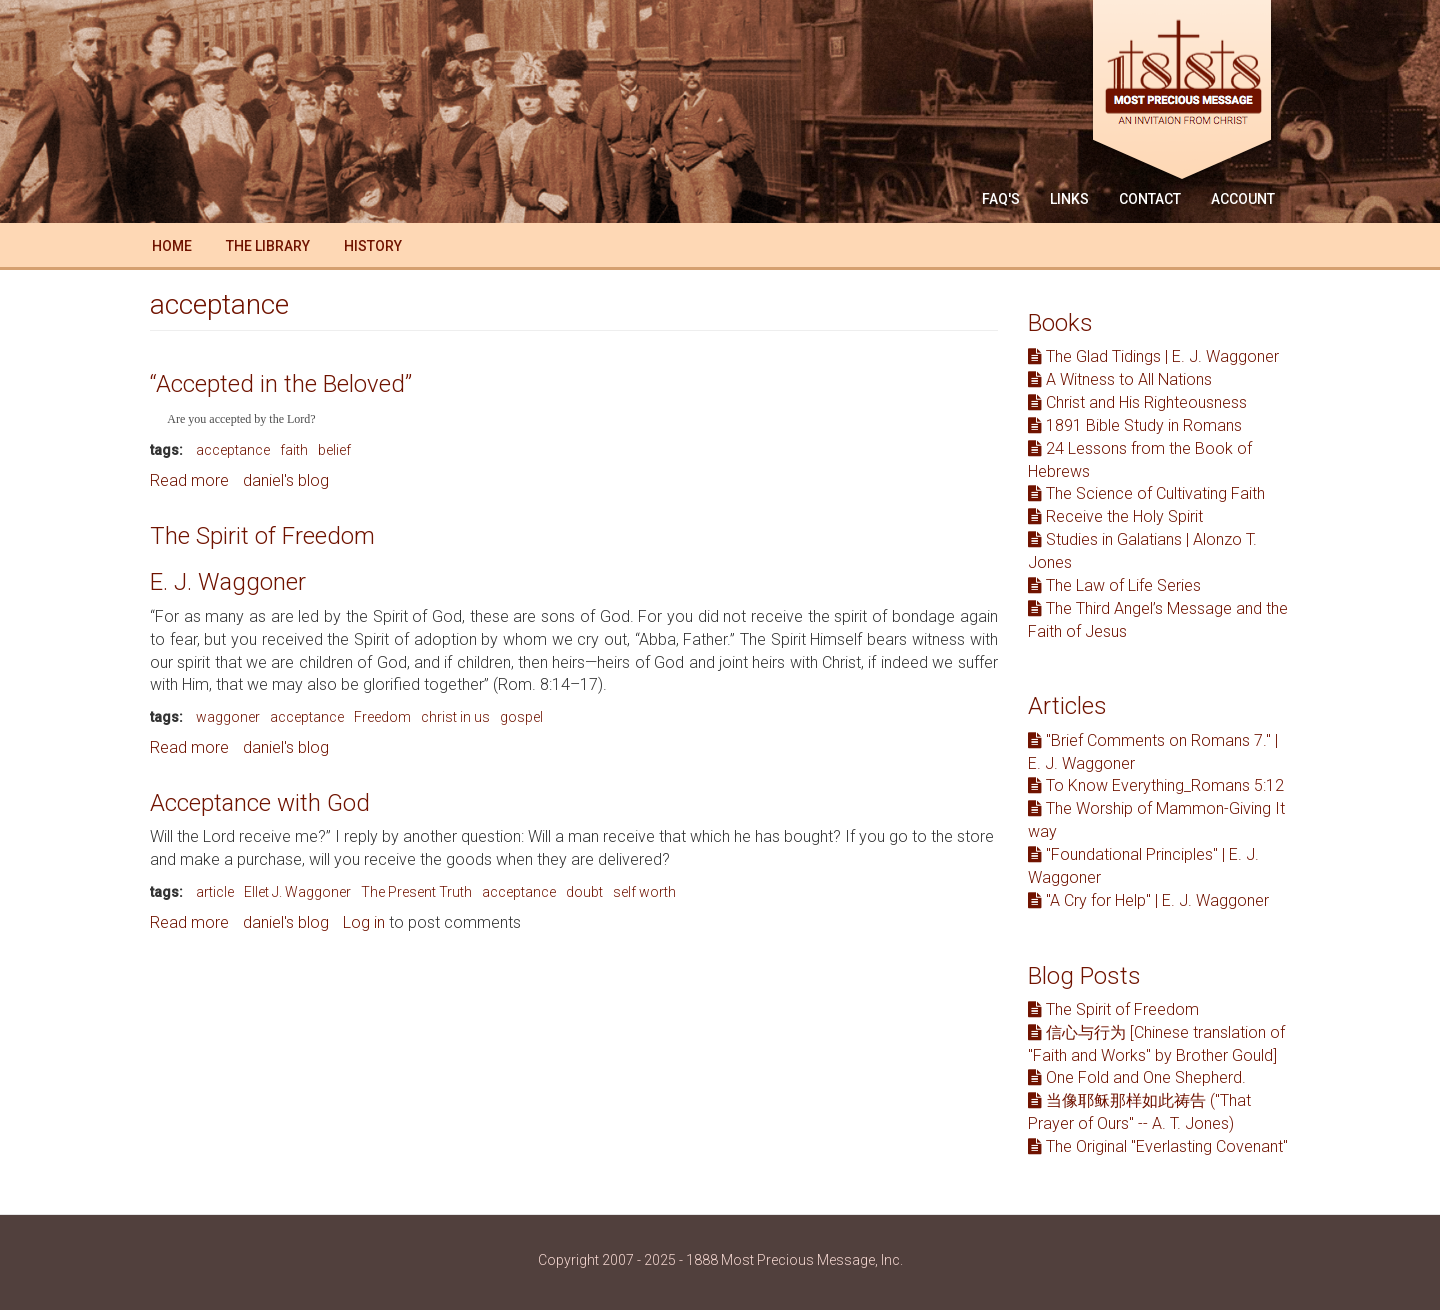 The width and height of the screenshot is (1440, 1310). Describe the element at coordinates (455, 717) in the screenshot. I see `christ in us` at that location.